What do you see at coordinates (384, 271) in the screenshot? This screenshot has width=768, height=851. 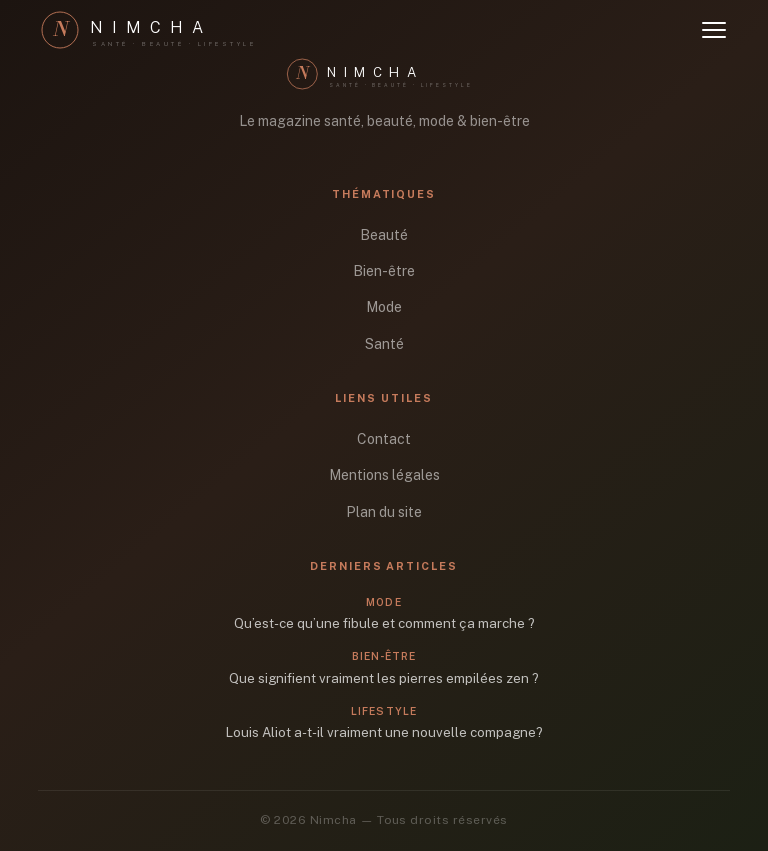 I see `Bien-être` at bounding box center [384, 271].